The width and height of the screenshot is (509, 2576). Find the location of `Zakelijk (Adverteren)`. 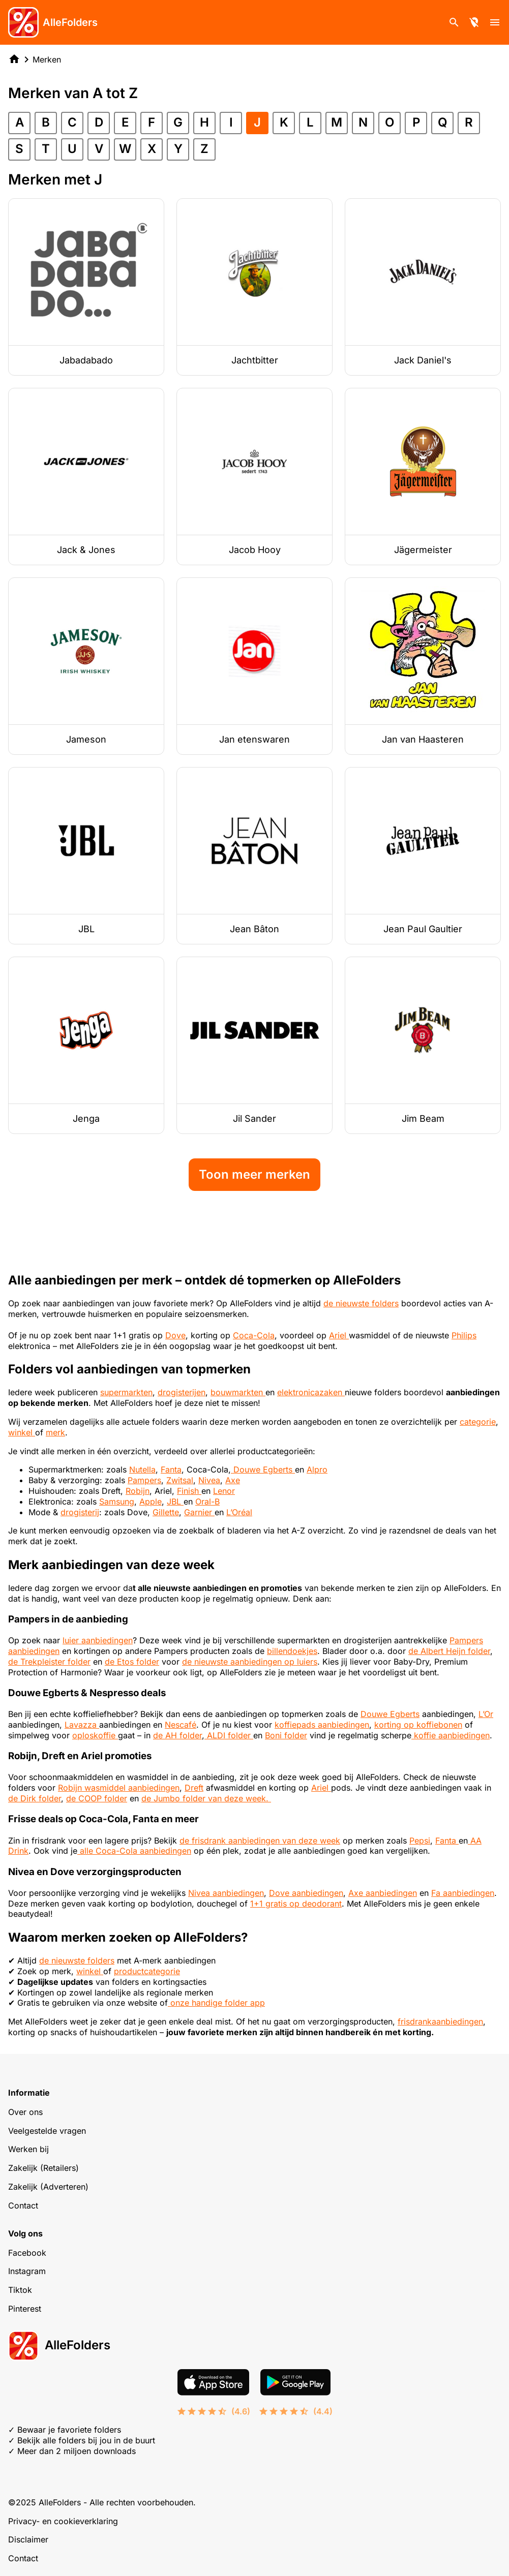

Zakelijk (Adverteren) is located at coordinates (48, 2187).